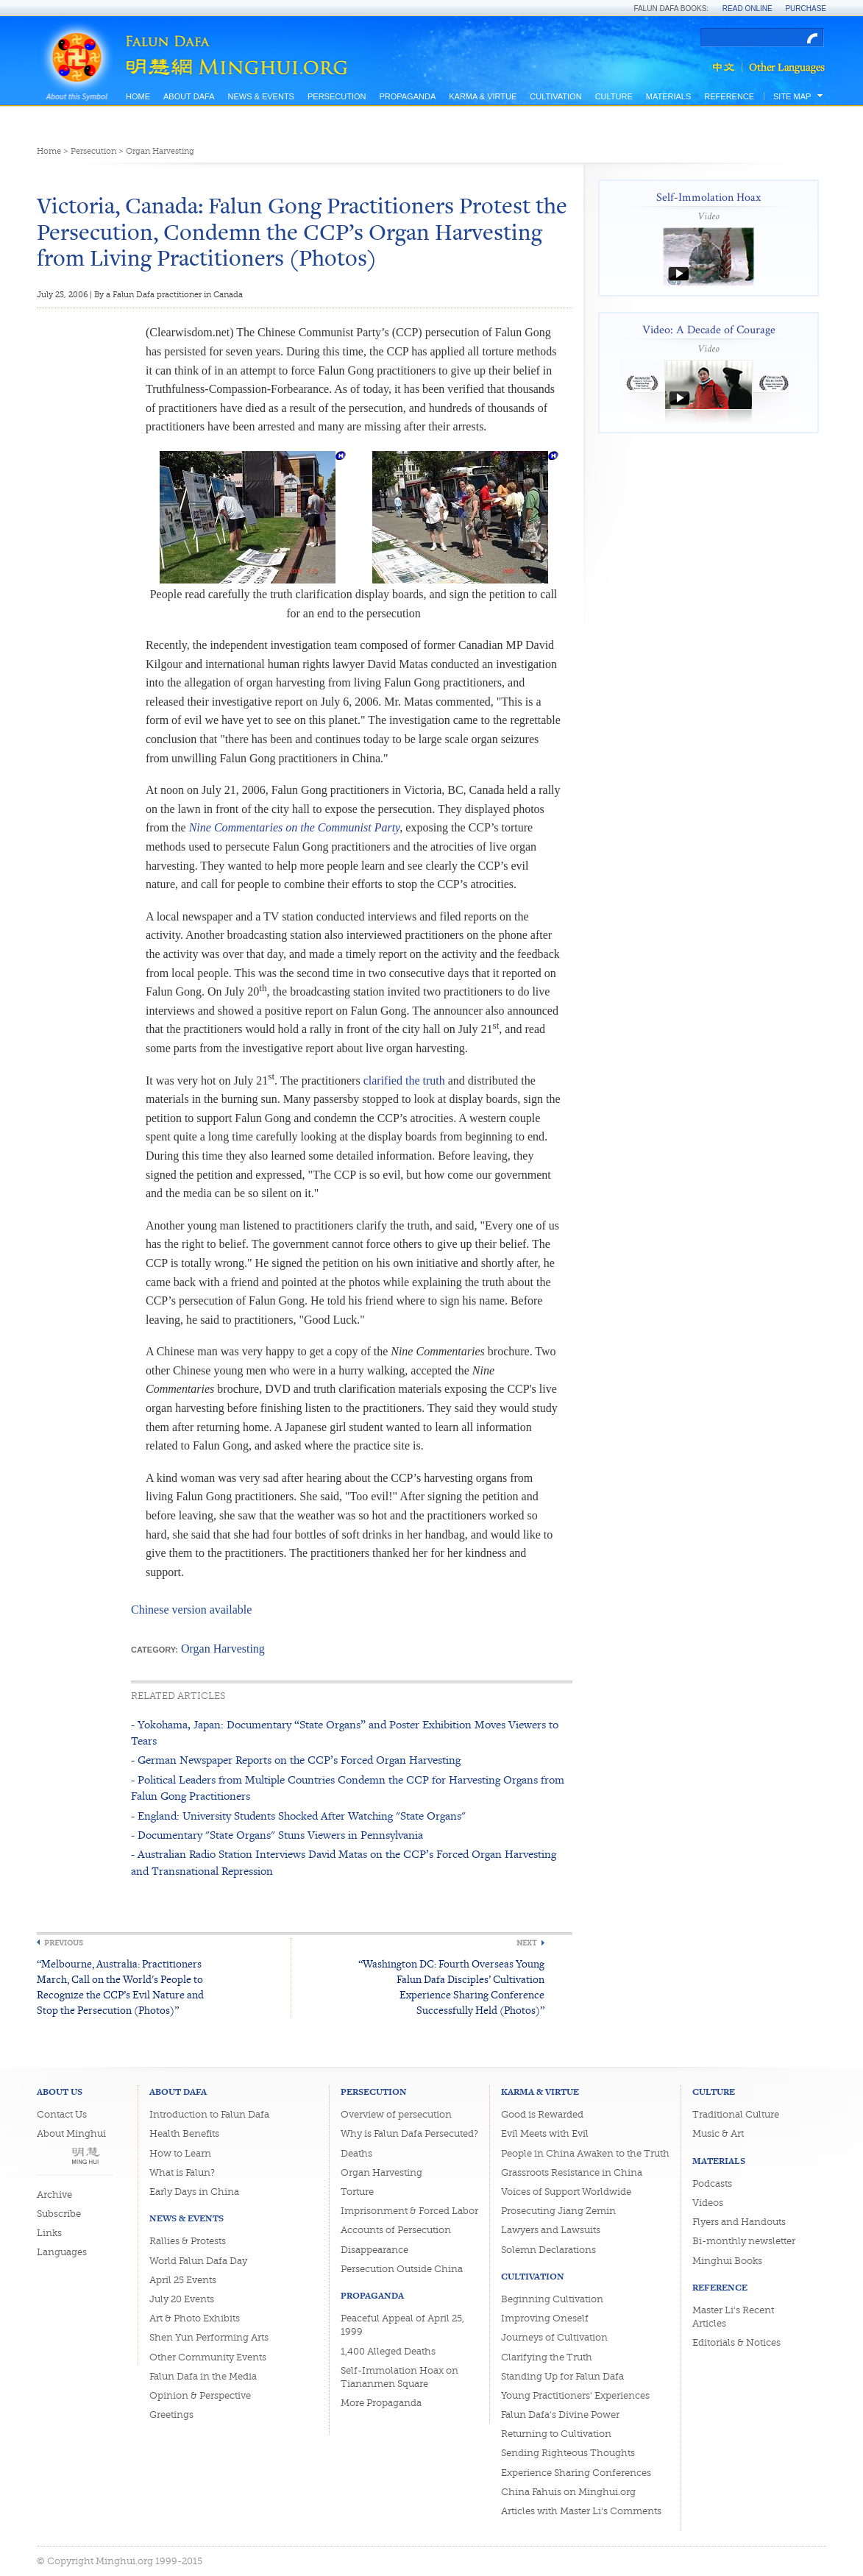 This screenshot has height=2576, width=863. I want to click on Standing Up for Falun Dafa, so click(562, 2376).